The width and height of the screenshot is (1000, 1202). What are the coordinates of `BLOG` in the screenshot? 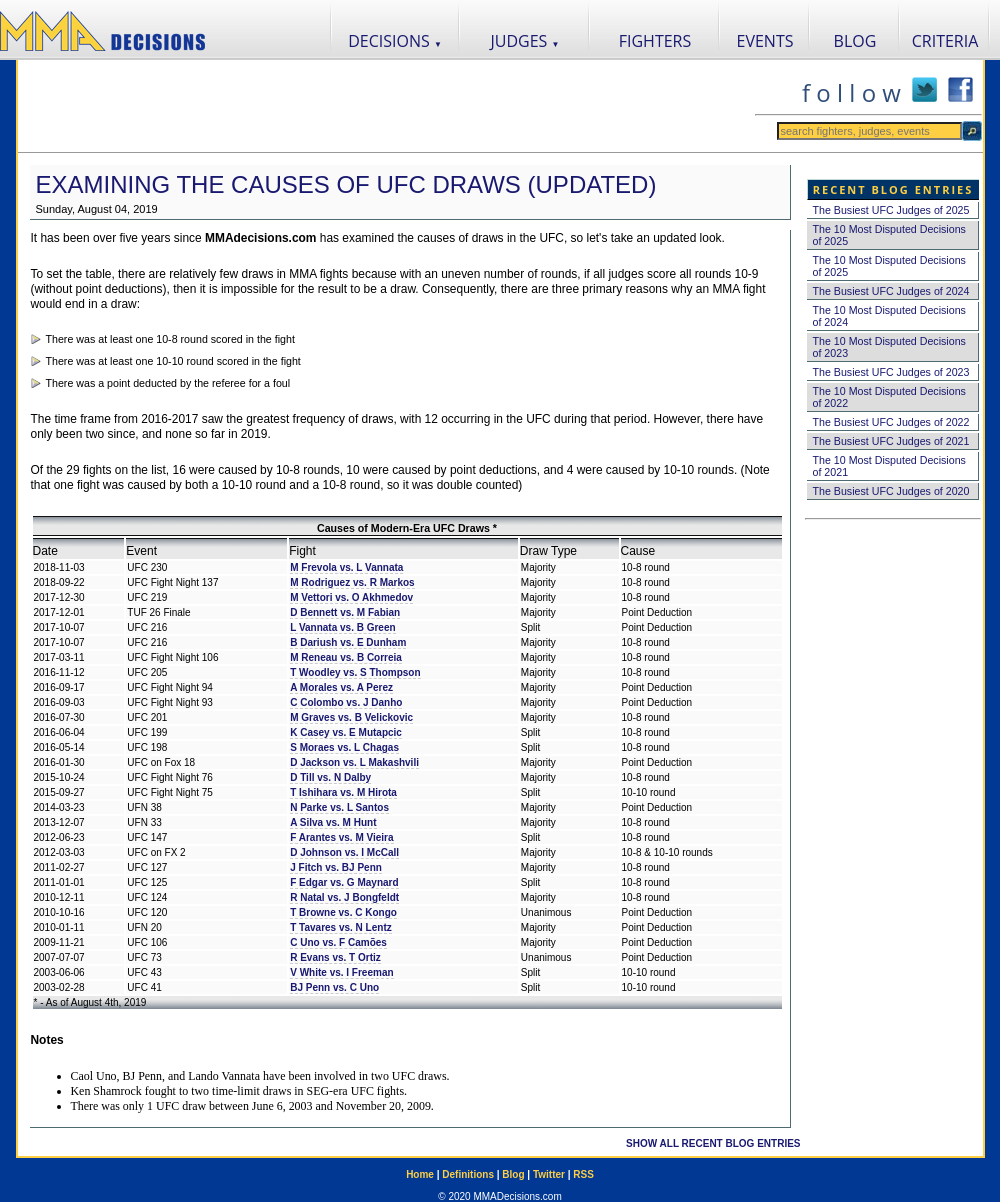 It's located at (855, 41).